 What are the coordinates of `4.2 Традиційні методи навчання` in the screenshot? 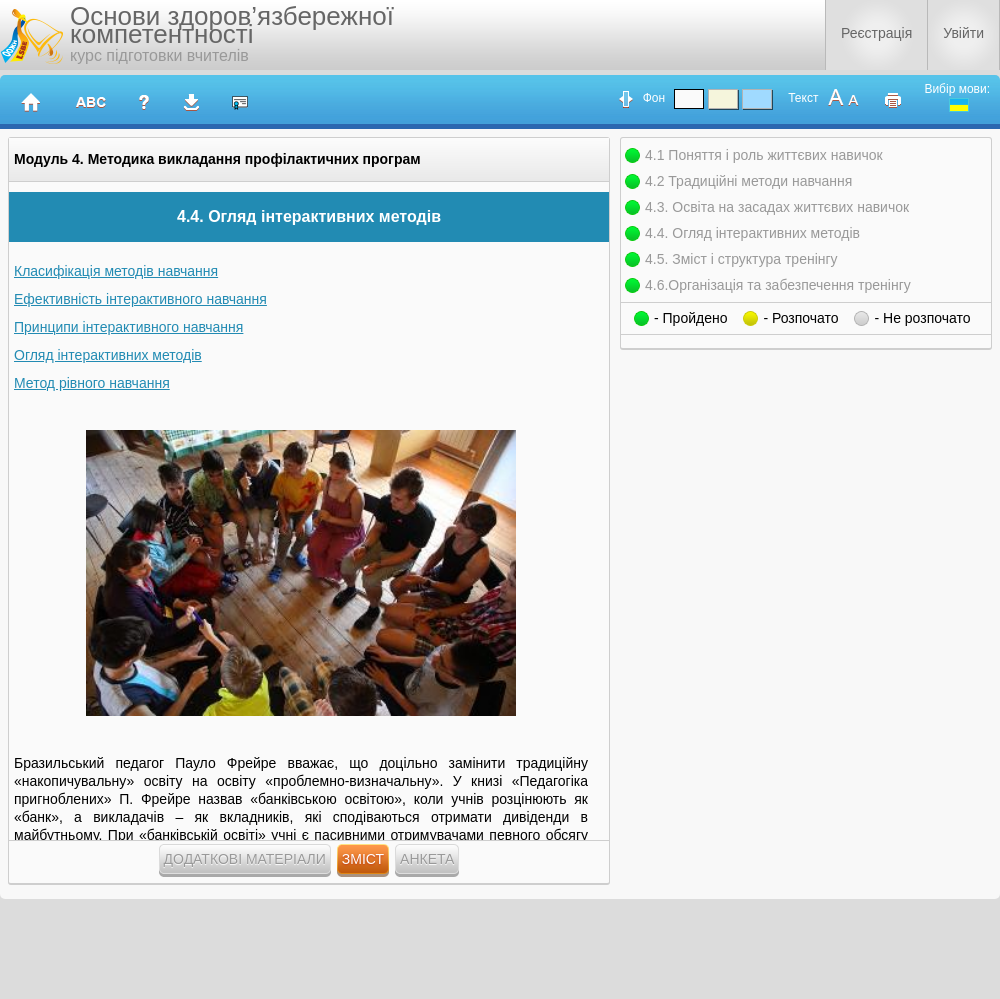 It's located at (748, 181).